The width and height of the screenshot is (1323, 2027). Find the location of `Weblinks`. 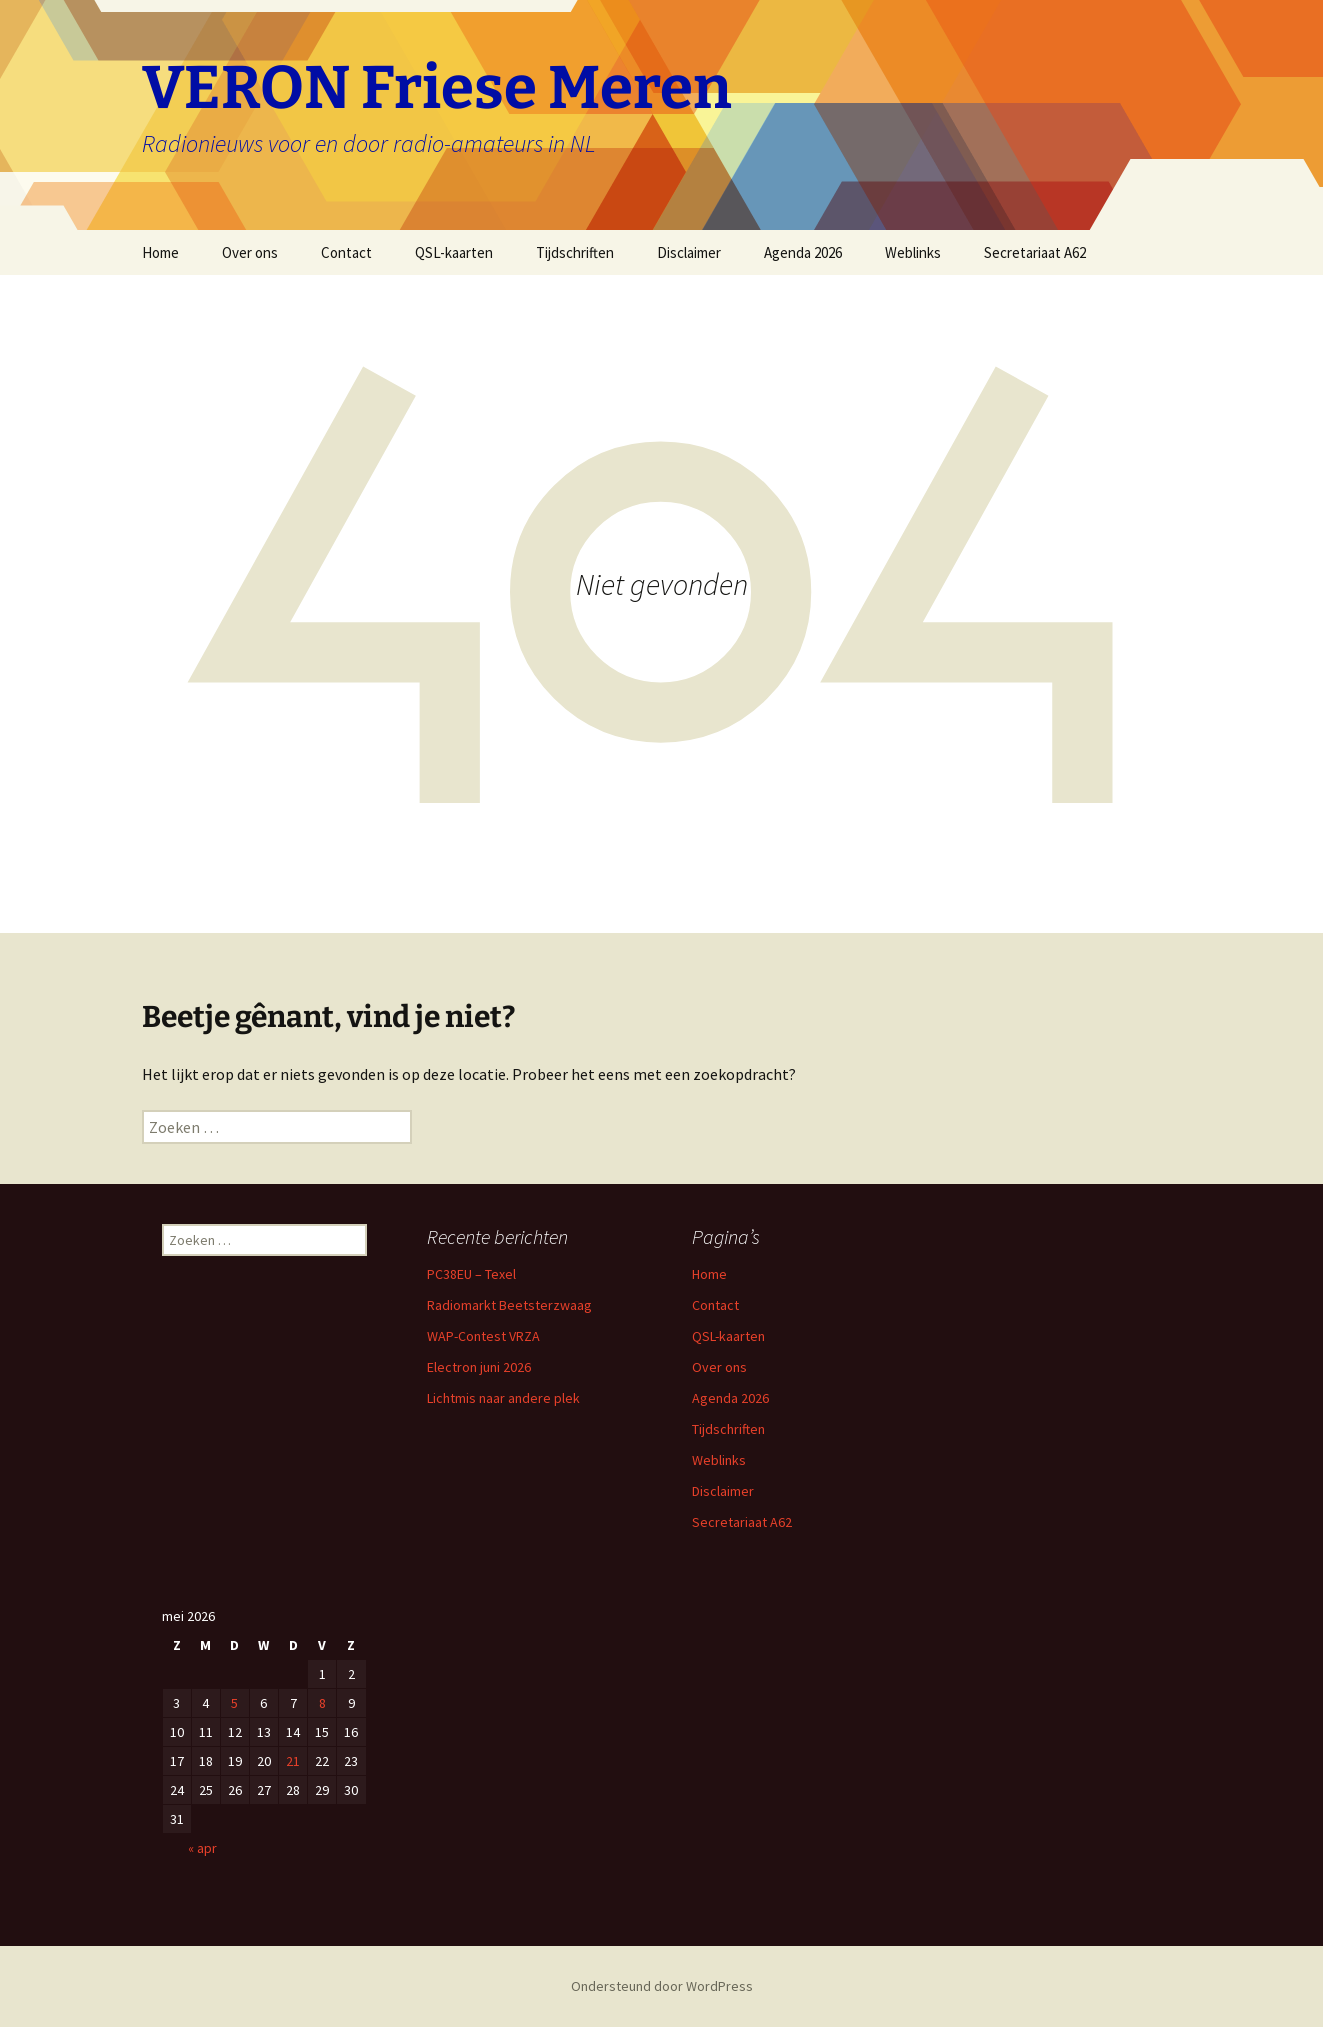

Weblinks is located at coordinates (913, 252).